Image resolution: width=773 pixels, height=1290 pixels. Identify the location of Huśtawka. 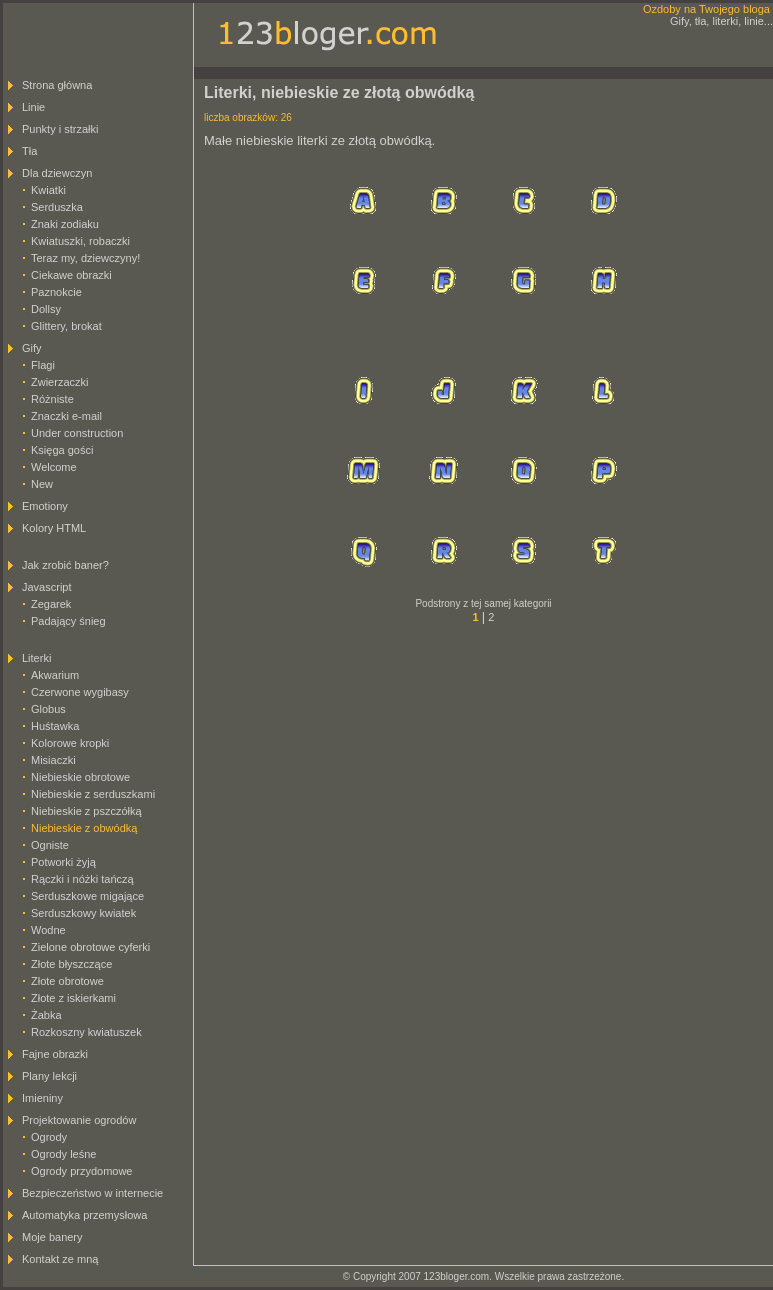
(55, 726).